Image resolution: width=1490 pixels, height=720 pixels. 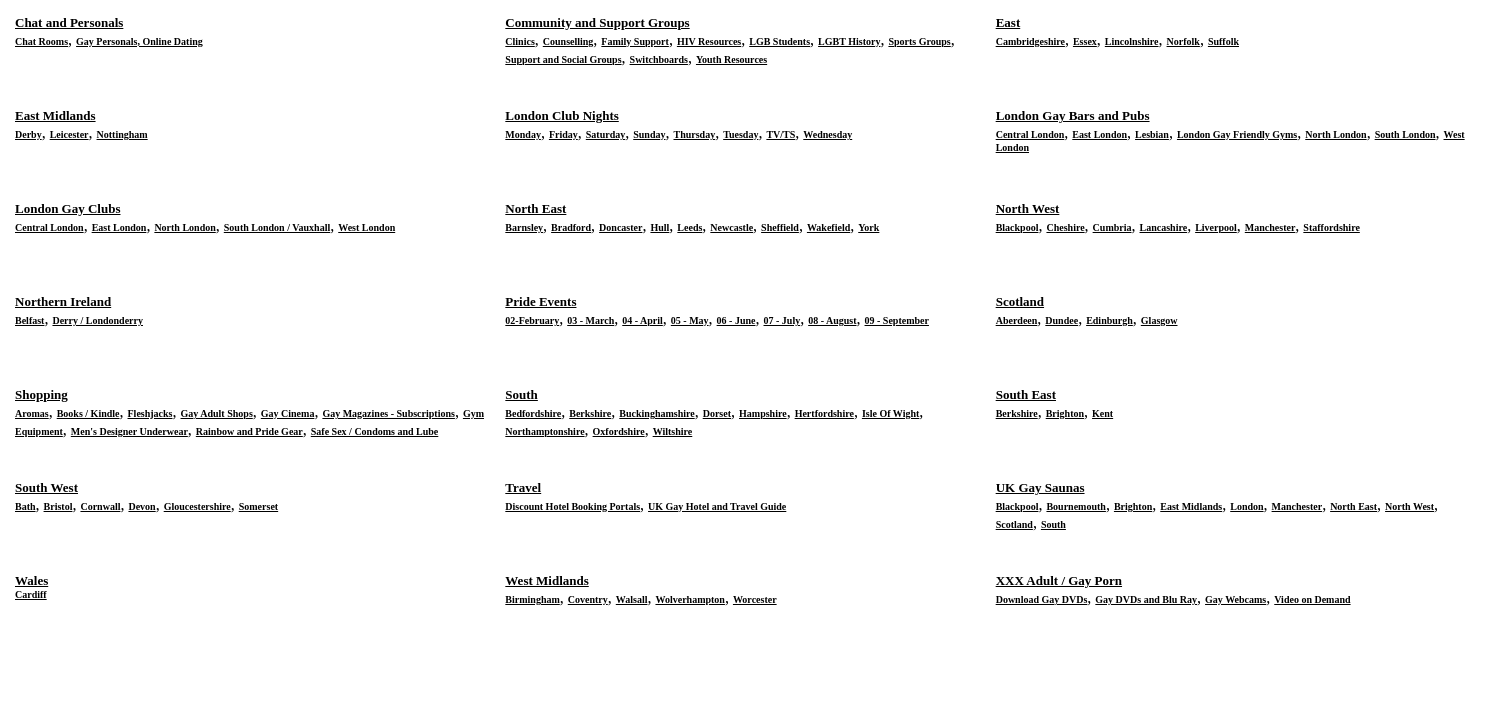 What do you see at coordinates (717, 413) in the screenshot?
I see `Dorset` at bounding box center [717, 413].